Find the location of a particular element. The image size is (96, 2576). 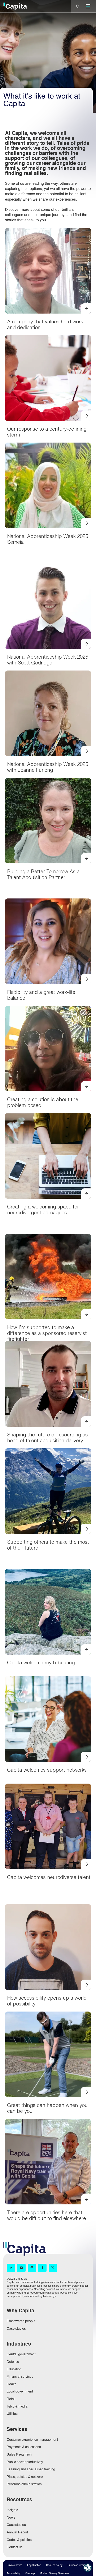

[Facebook (opens in new window)] is located at coordinates (42, 2268).